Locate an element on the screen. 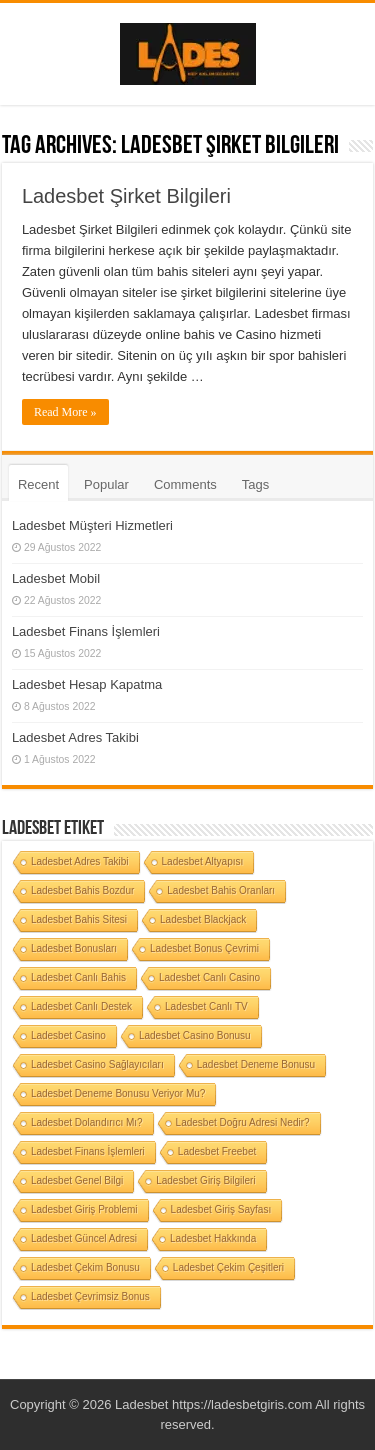 The width and height of the screenshot is (375, 1450). Ladesbet Altyapısı is located at coordinates (203, 861).